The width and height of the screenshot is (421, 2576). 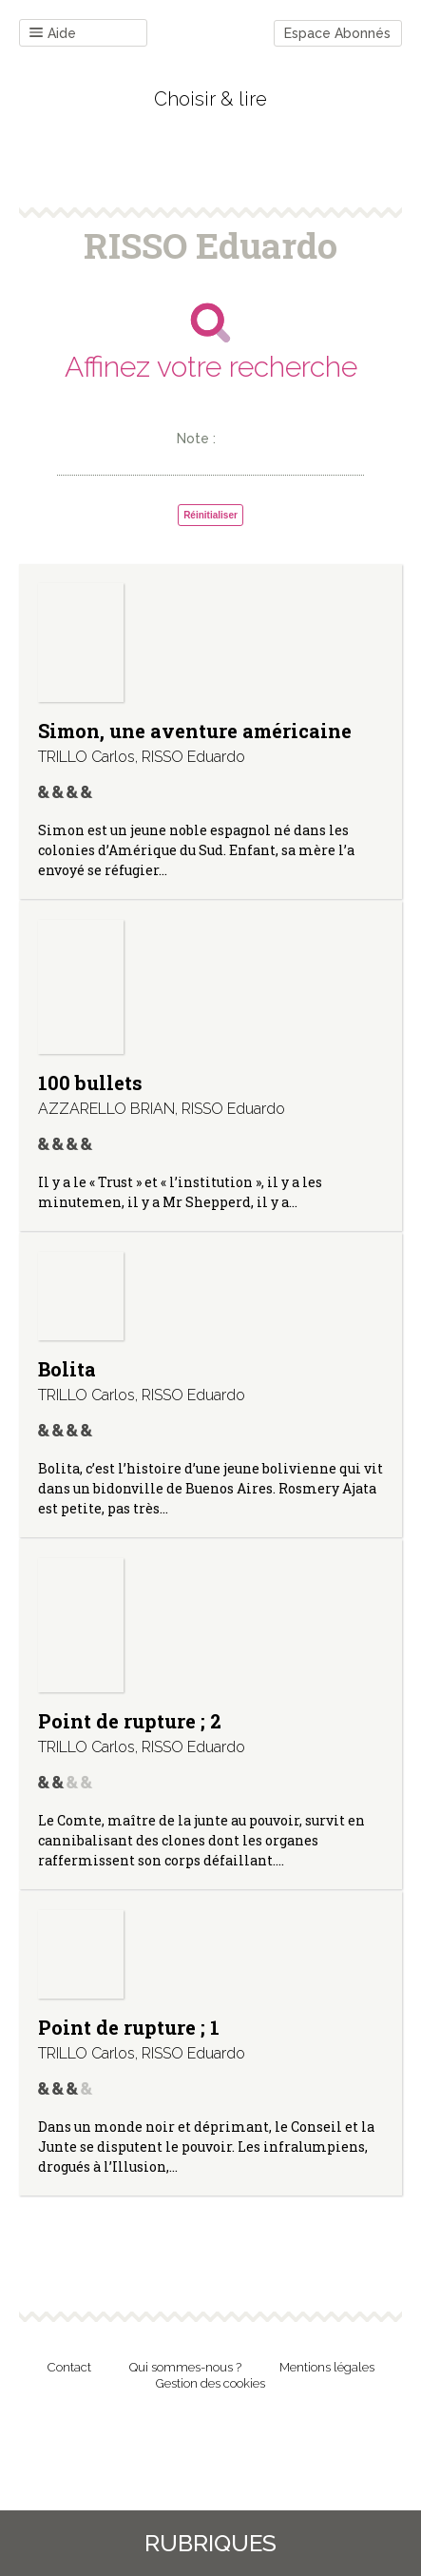 What do you see at coordinates (185, 2367) in the screenshot?
I see `Qui sommes-nous ?` at bounding box center [185, 2367].